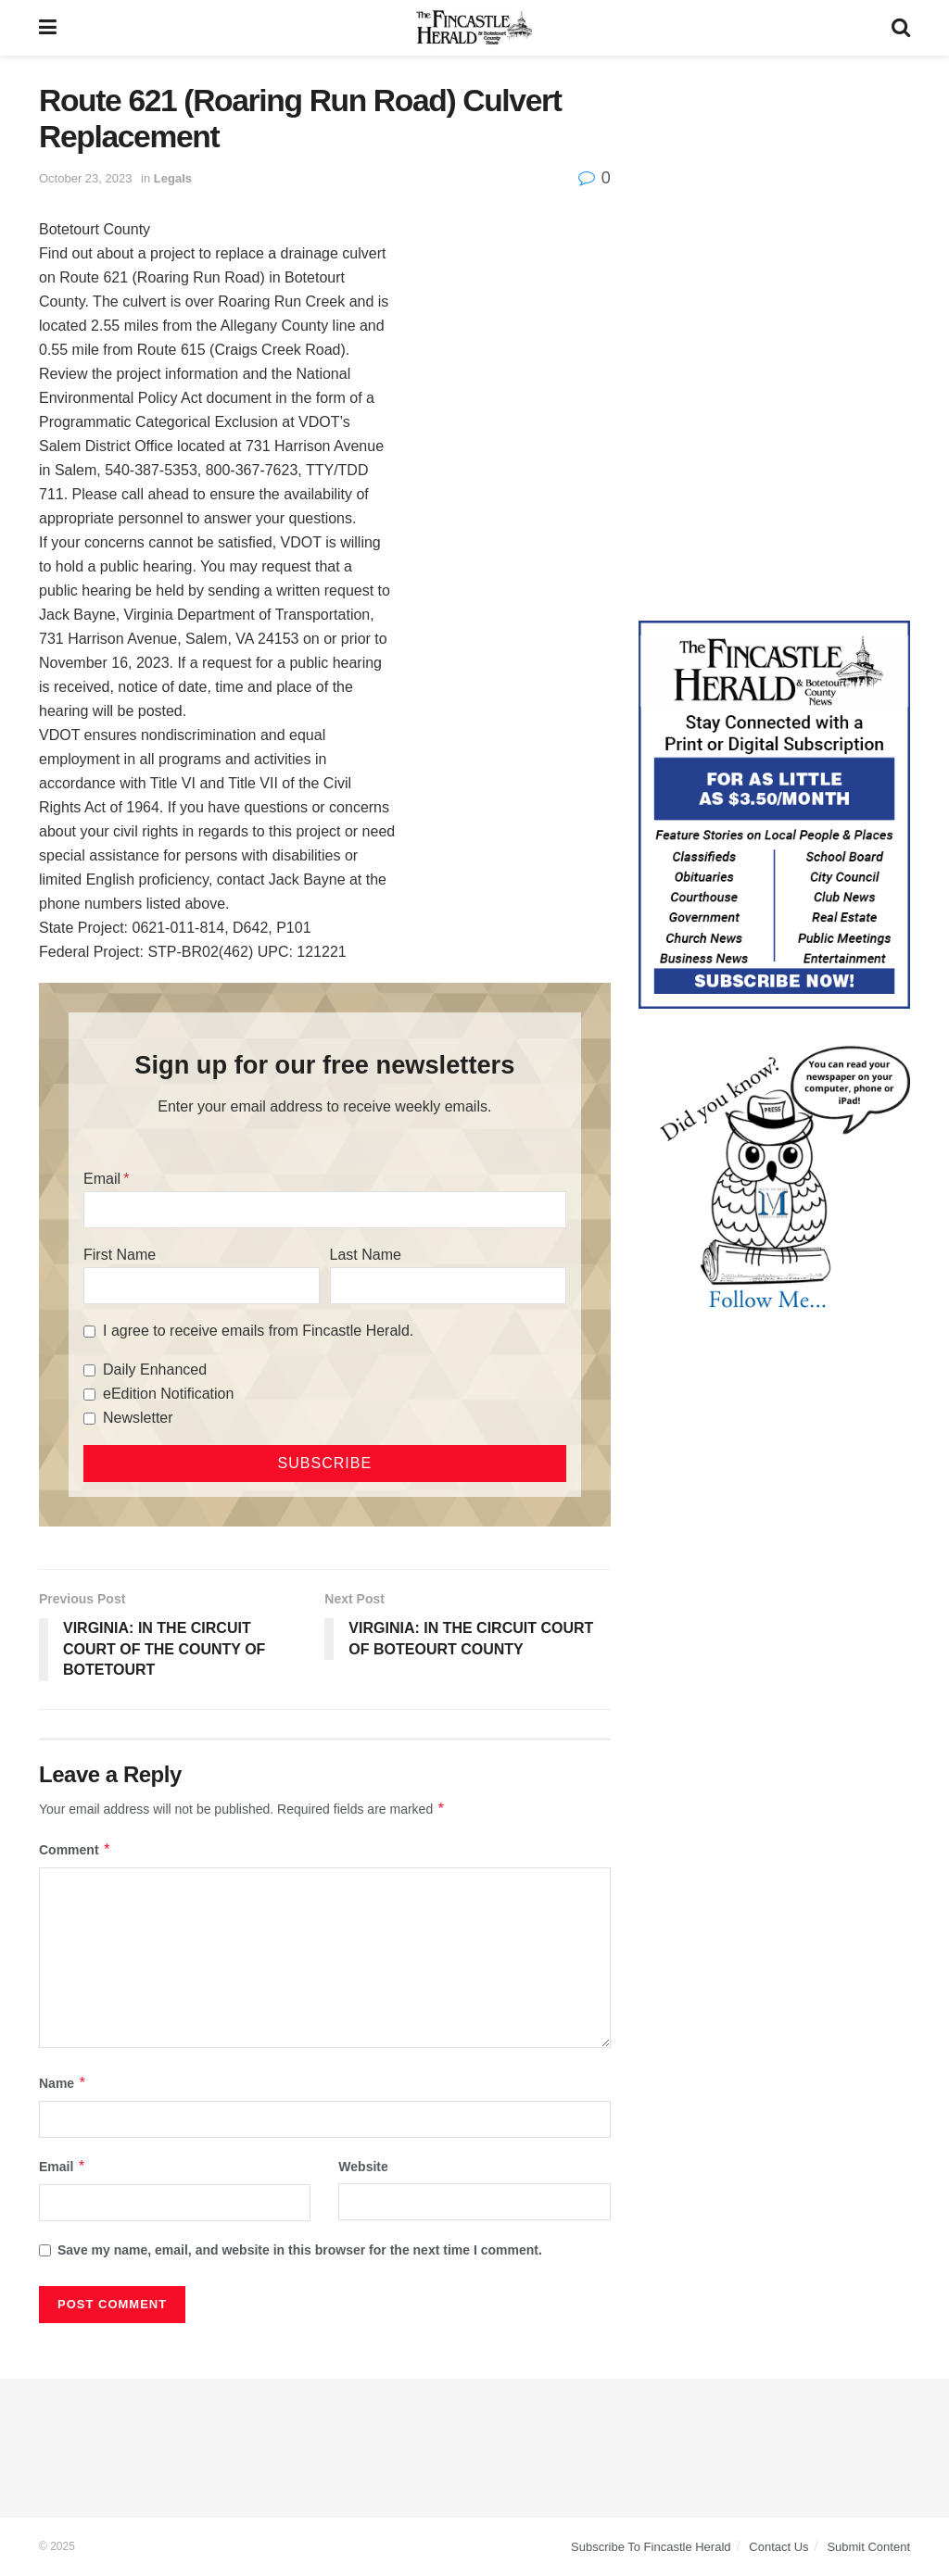  What do you see at coordinates (448, 1285) in the screenshot?
I see `[Last Name]` at bounding box center [448, 1285].